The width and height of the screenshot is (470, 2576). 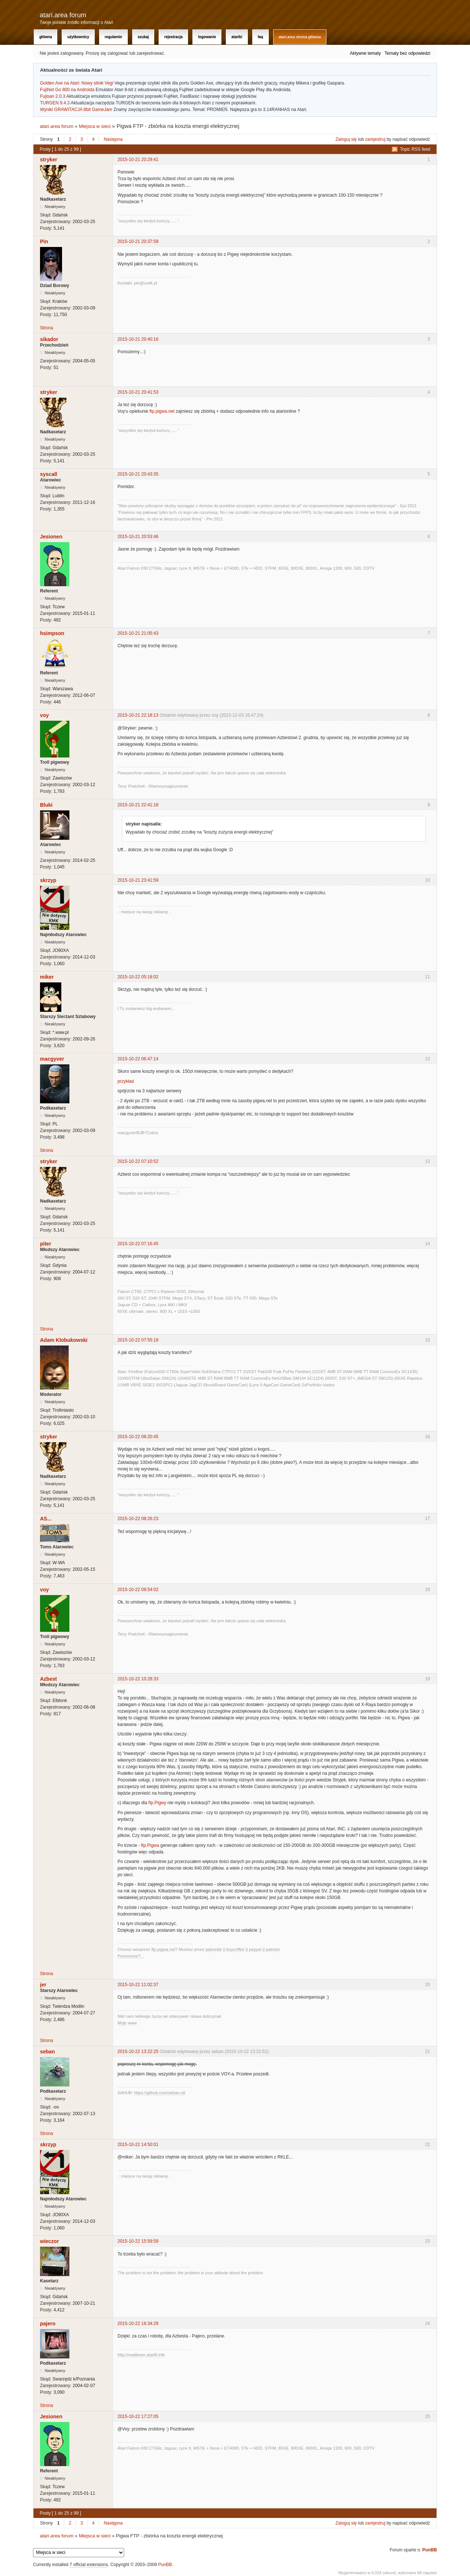 I want to click on patronite, so click(x=214, y=1949).